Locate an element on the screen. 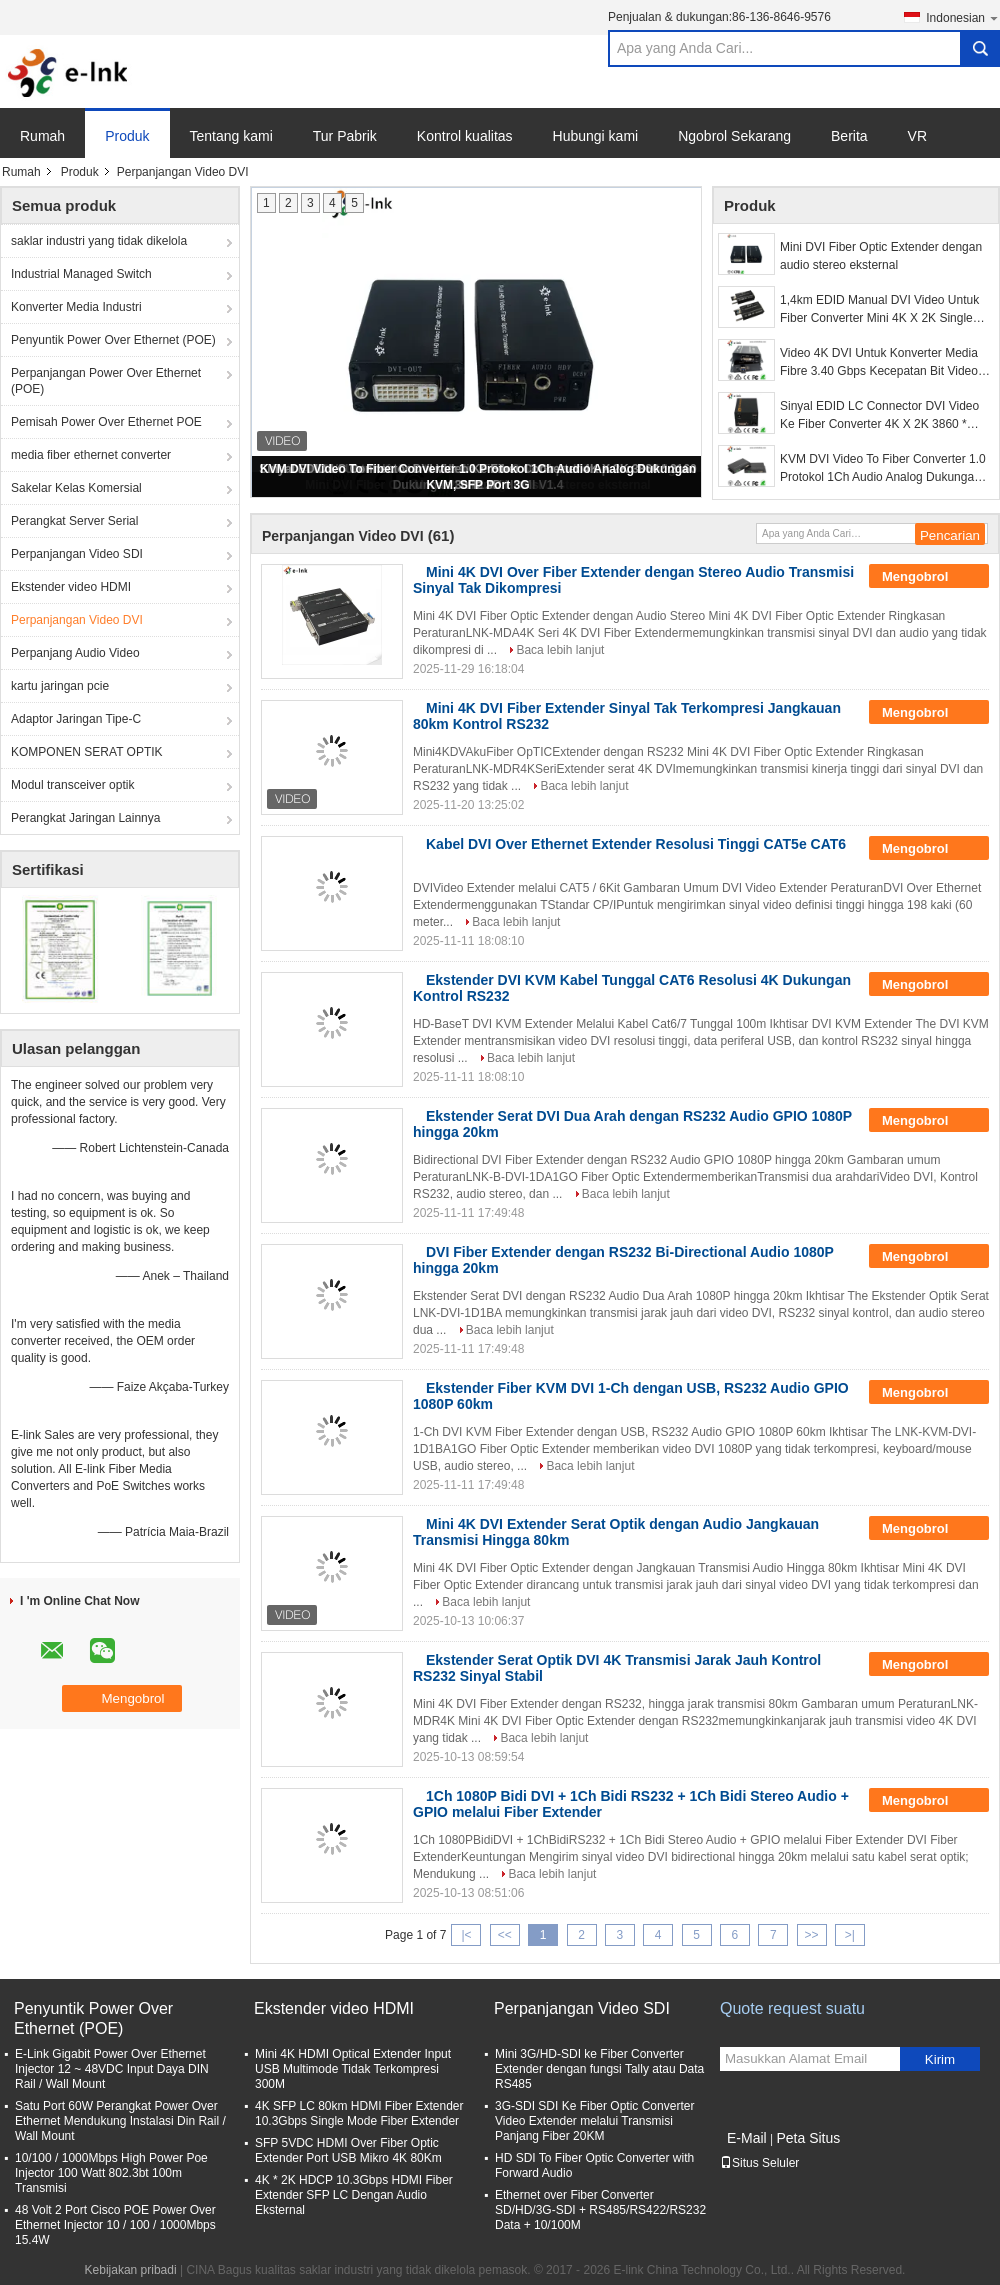  Mini 3G/HD-SDI ke Fiber Converter Extender dengan fungsi Tally atau Data RS485 is located at coordinates (599, 2069).